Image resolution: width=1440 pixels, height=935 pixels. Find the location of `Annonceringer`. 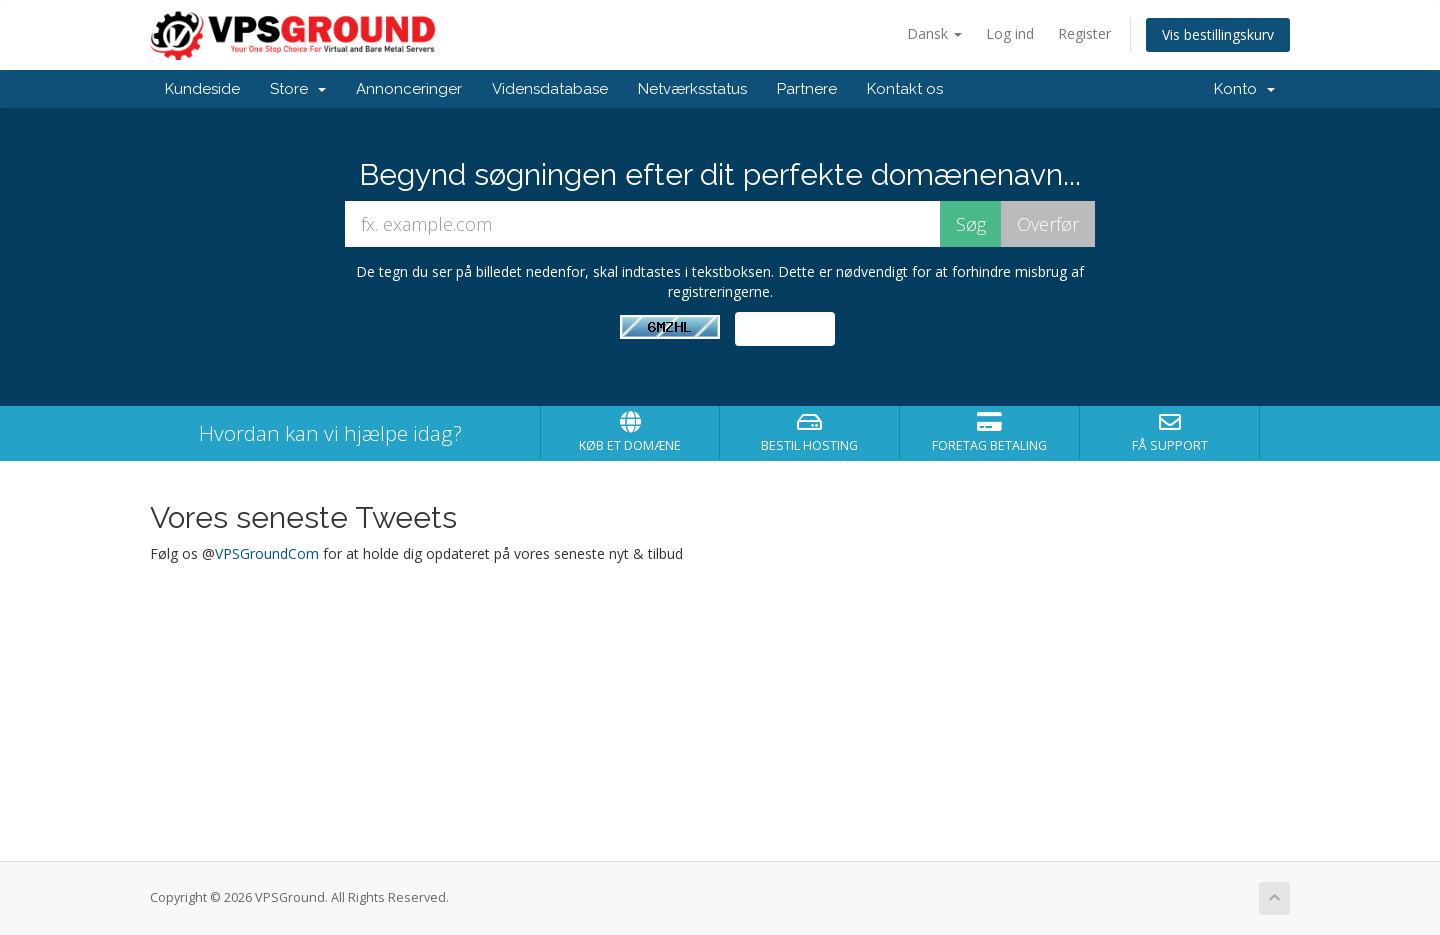

Annonceringer is located at coordinates (409, 89).